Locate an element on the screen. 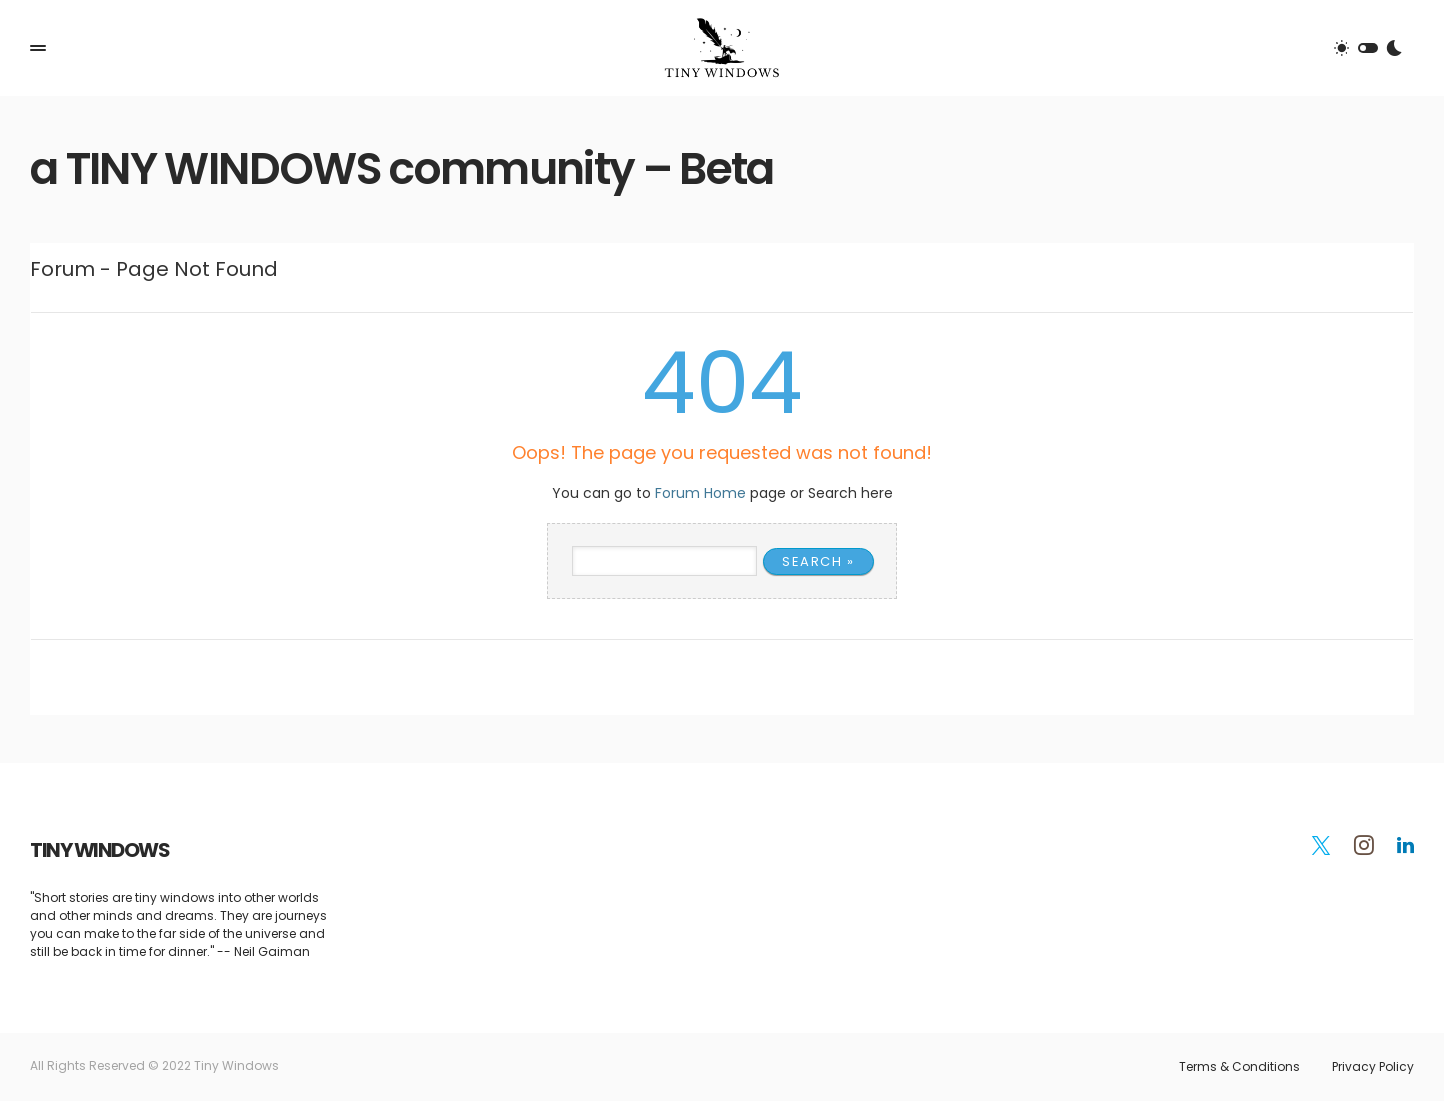 The width and height of the screenshot is (1444, 1101). [Instagram] is located at coordinates (1364, 845).